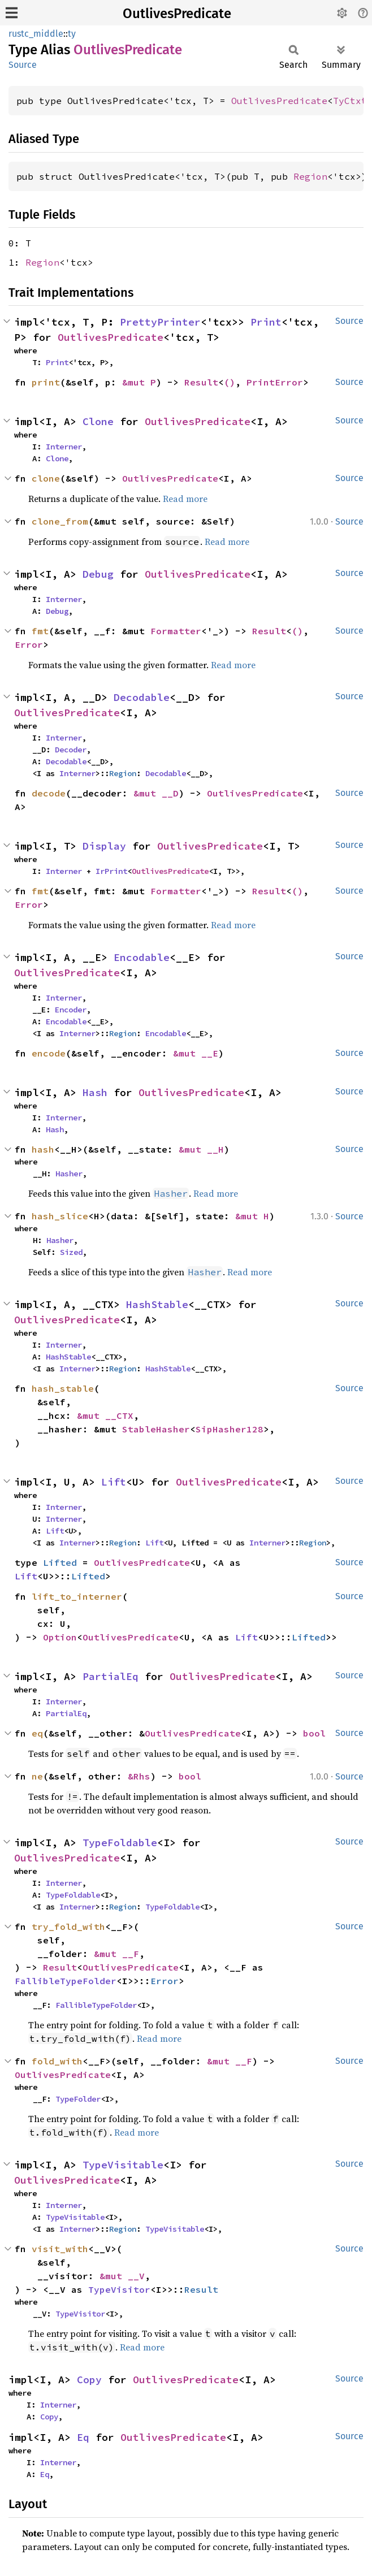 The image size is (372, 2576). I want to click on Error, so click(29, 644).